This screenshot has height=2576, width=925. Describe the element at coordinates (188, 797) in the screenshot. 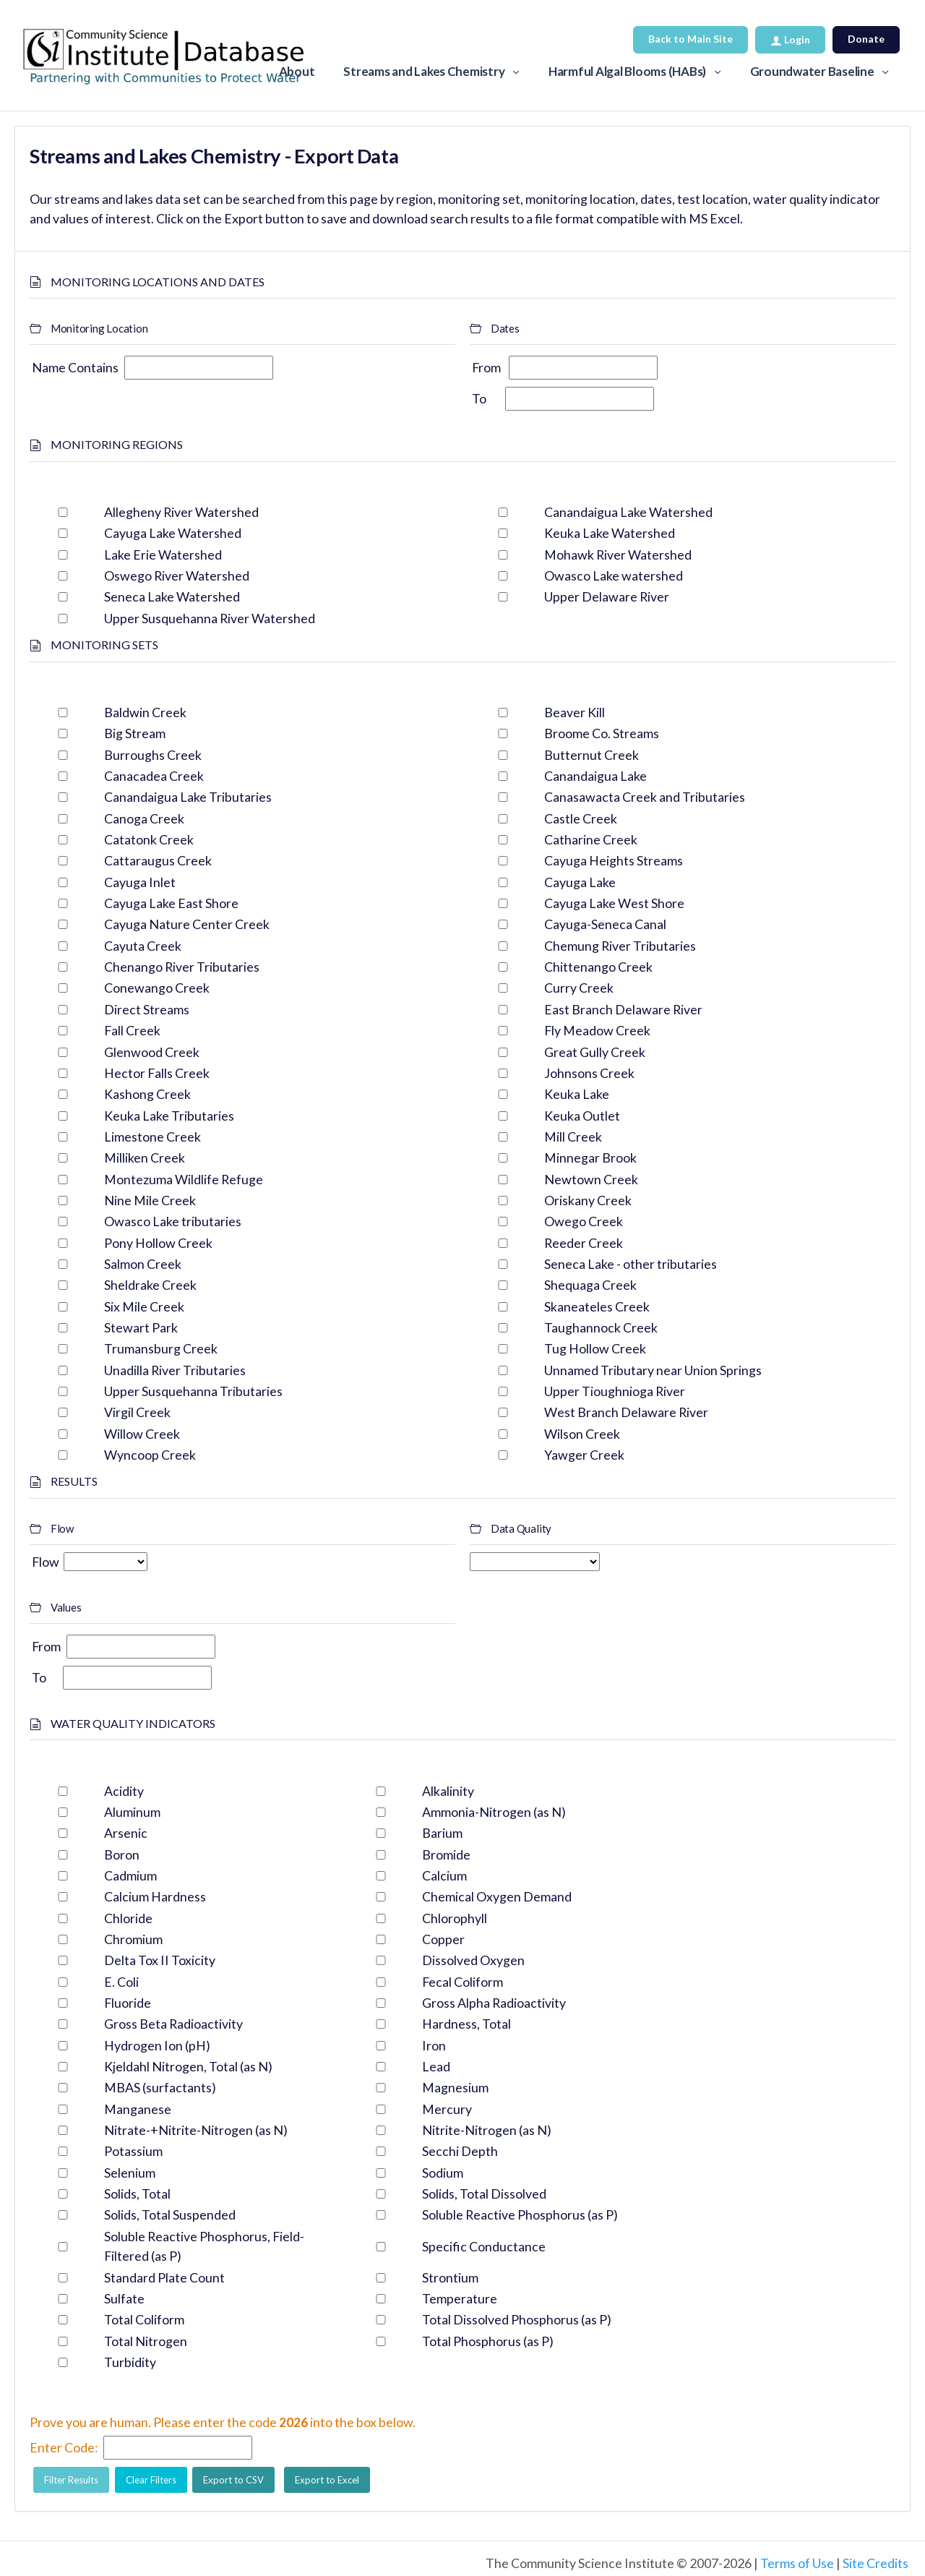

I see `Canandaigua Lake Tributaries` at that location.